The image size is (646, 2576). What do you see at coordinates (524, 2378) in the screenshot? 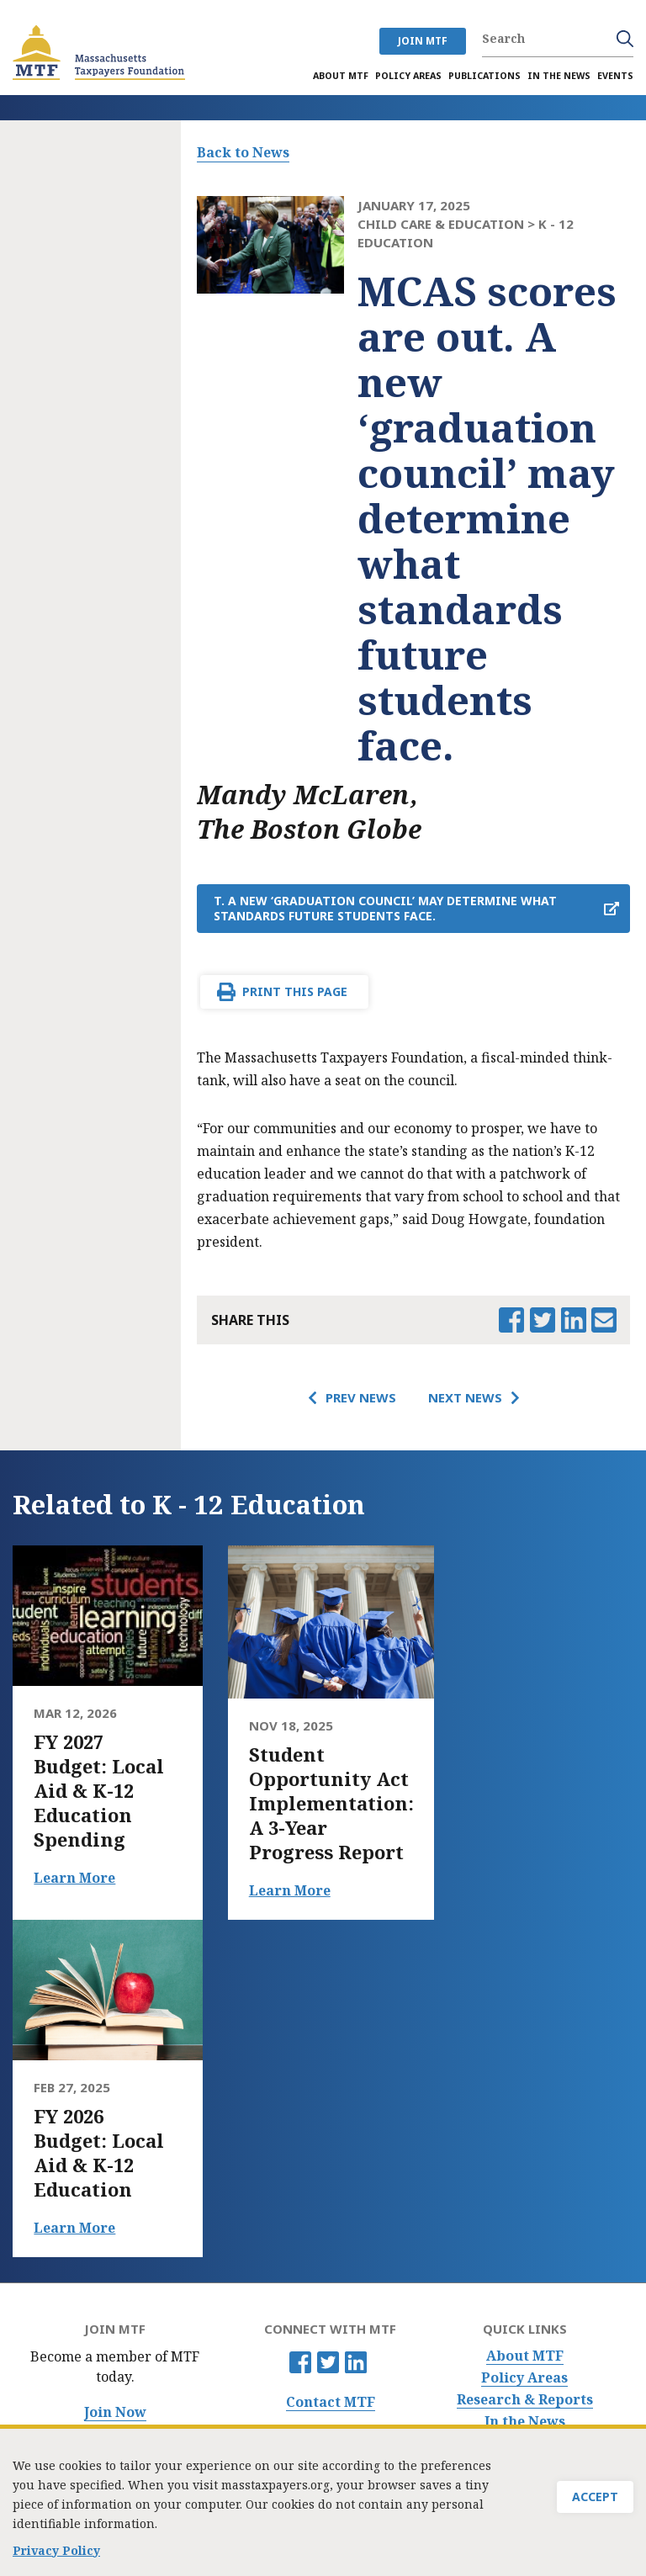
I see `Policy Areas` at bounding box center [524, 2378].